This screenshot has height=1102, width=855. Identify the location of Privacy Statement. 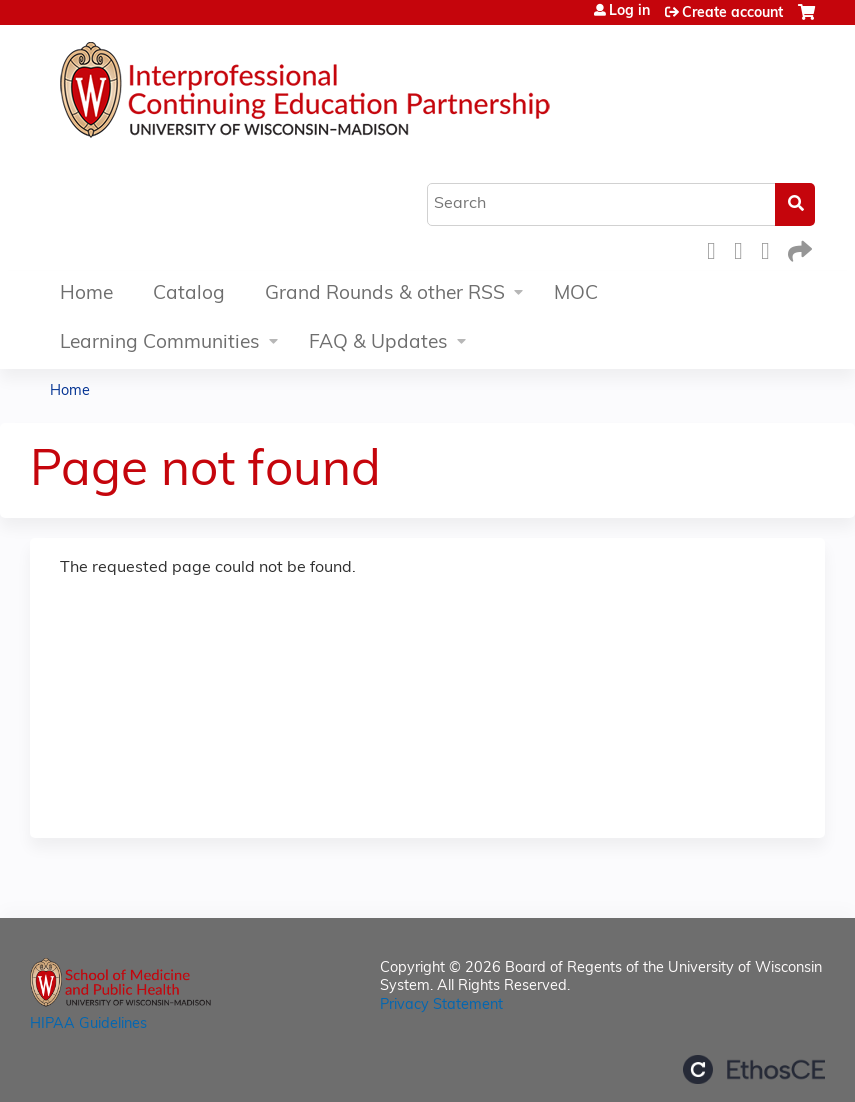
(441, 1005).